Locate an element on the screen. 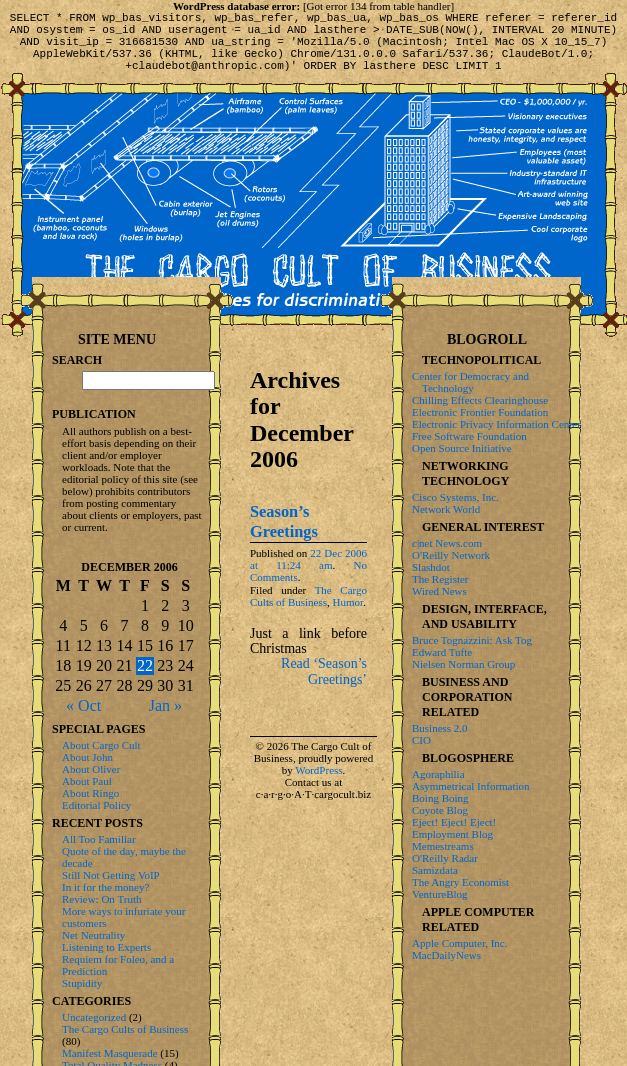 This screenshot has height=1066, width=627. Edward Tufte is located at coordinates (442, 652).